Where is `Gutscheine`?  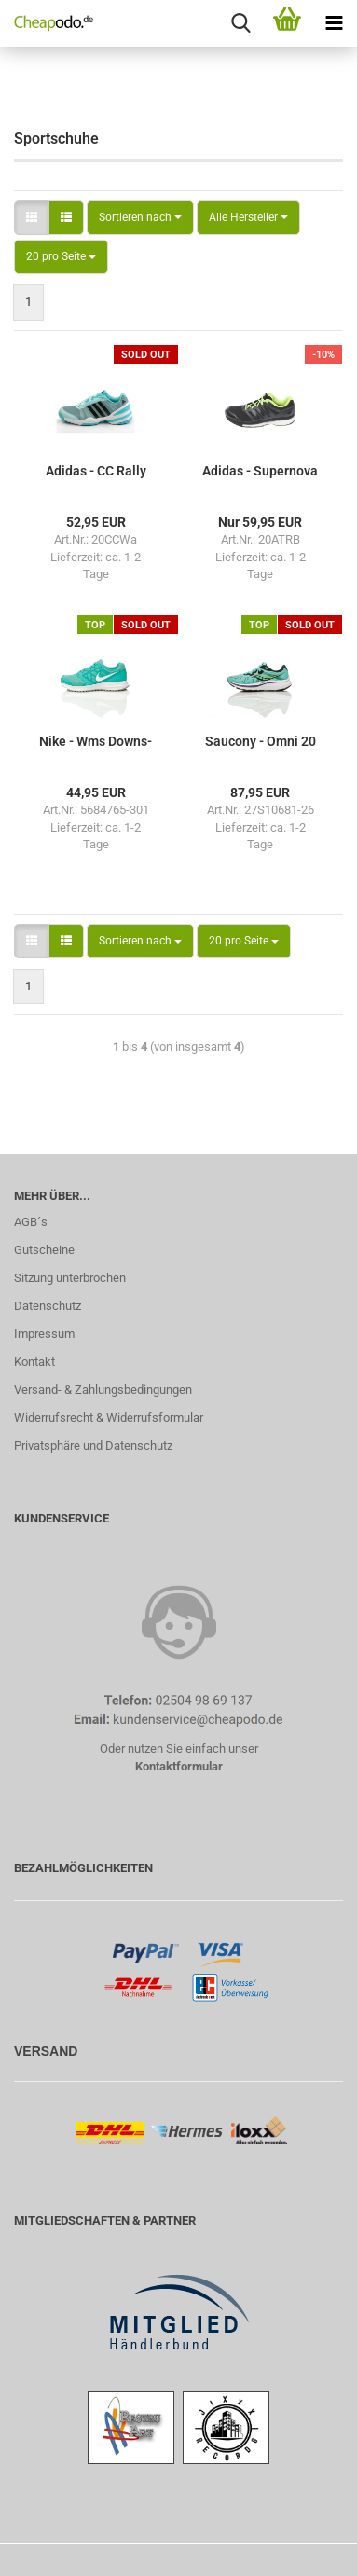
Gutscheine is located at coordinates (44, 1250).